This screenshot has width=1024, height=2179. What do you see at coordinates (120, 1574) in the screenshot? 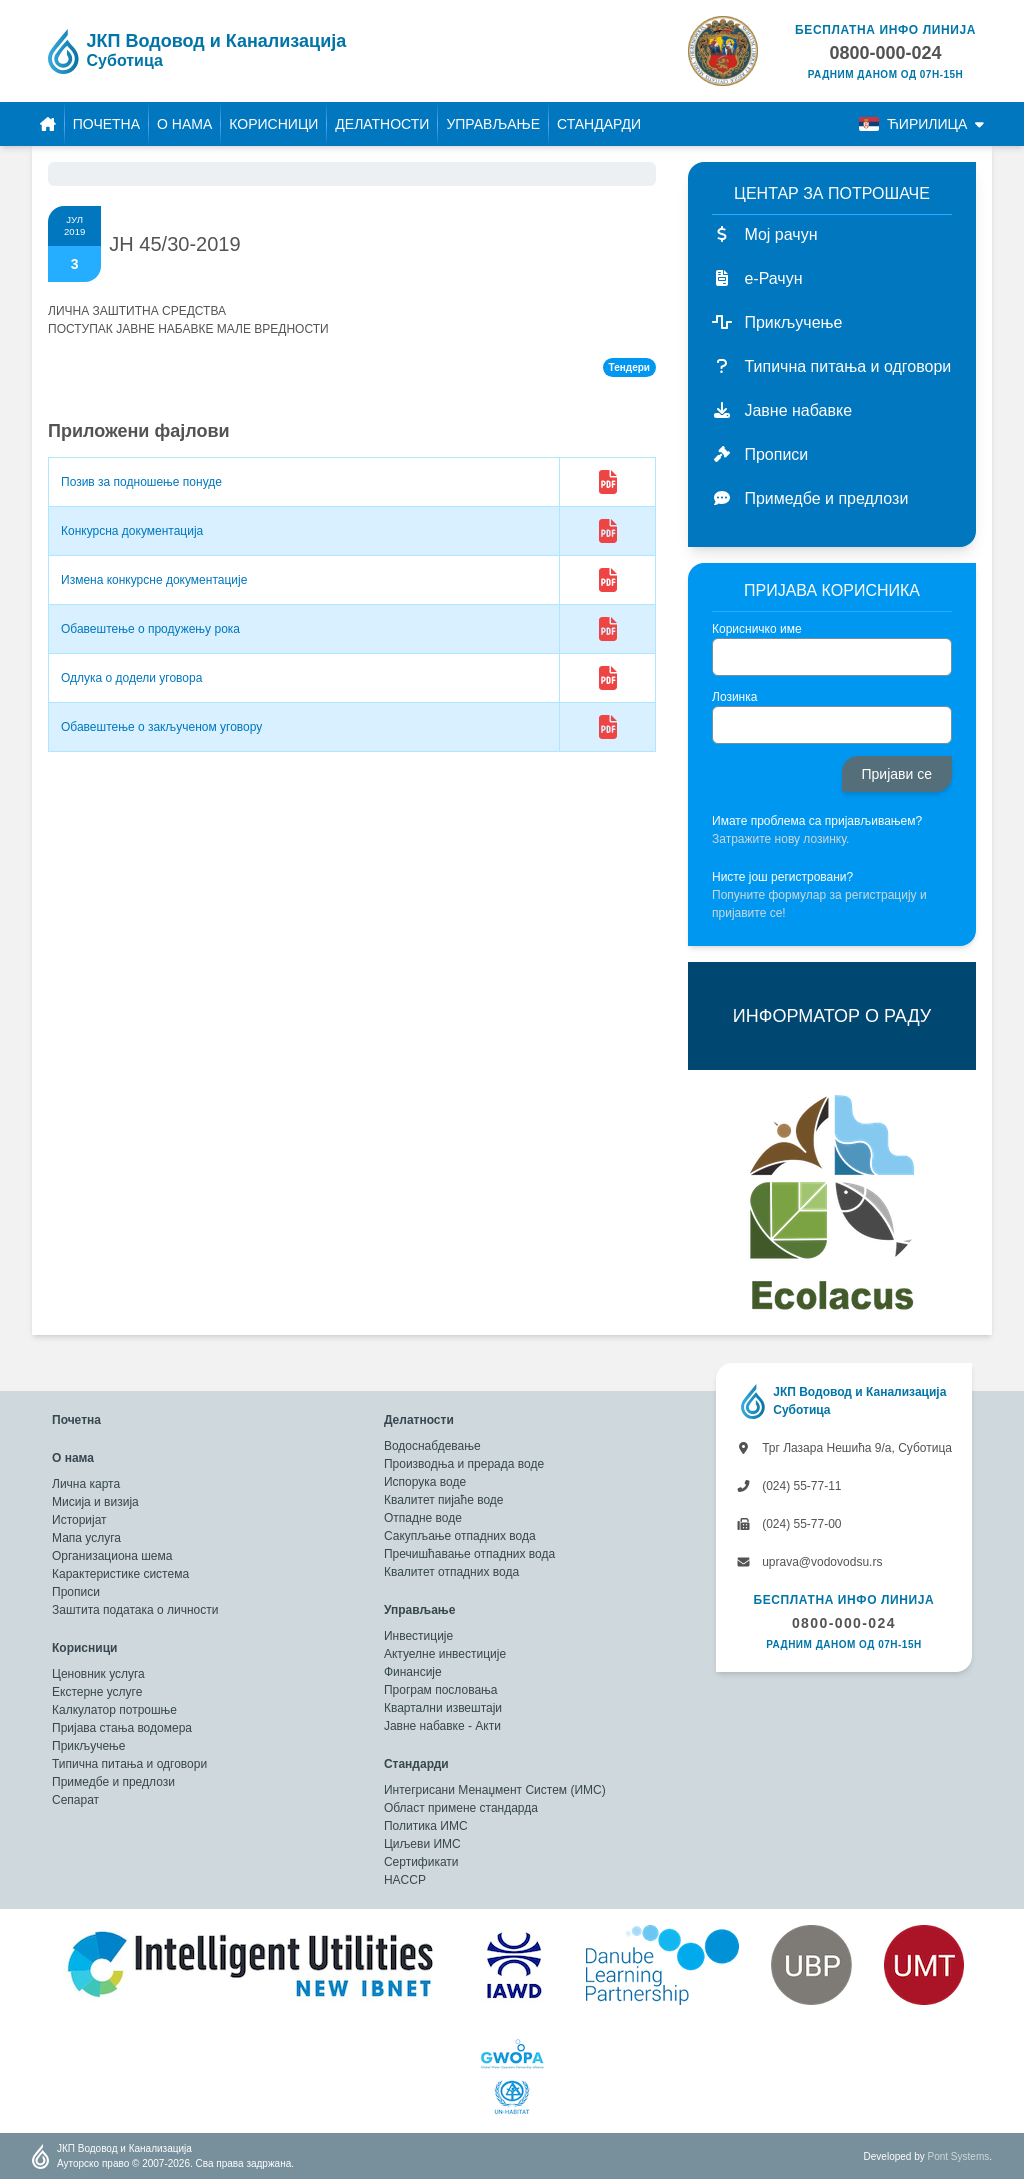
I see `Карактеристике система` at bounding box center [120, 1574].